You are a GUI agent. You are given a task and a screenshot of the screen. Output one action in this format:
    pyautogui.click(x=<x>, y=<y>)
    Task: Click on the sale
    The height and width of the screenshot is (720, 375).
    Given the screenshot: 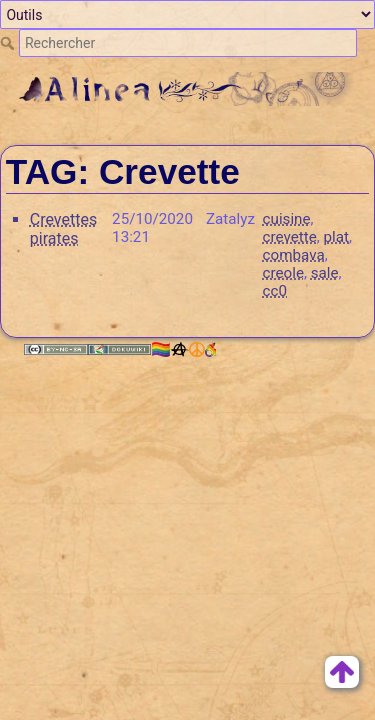 What is the action you would take?
    pyautogui.click(x=325, y=273)
    